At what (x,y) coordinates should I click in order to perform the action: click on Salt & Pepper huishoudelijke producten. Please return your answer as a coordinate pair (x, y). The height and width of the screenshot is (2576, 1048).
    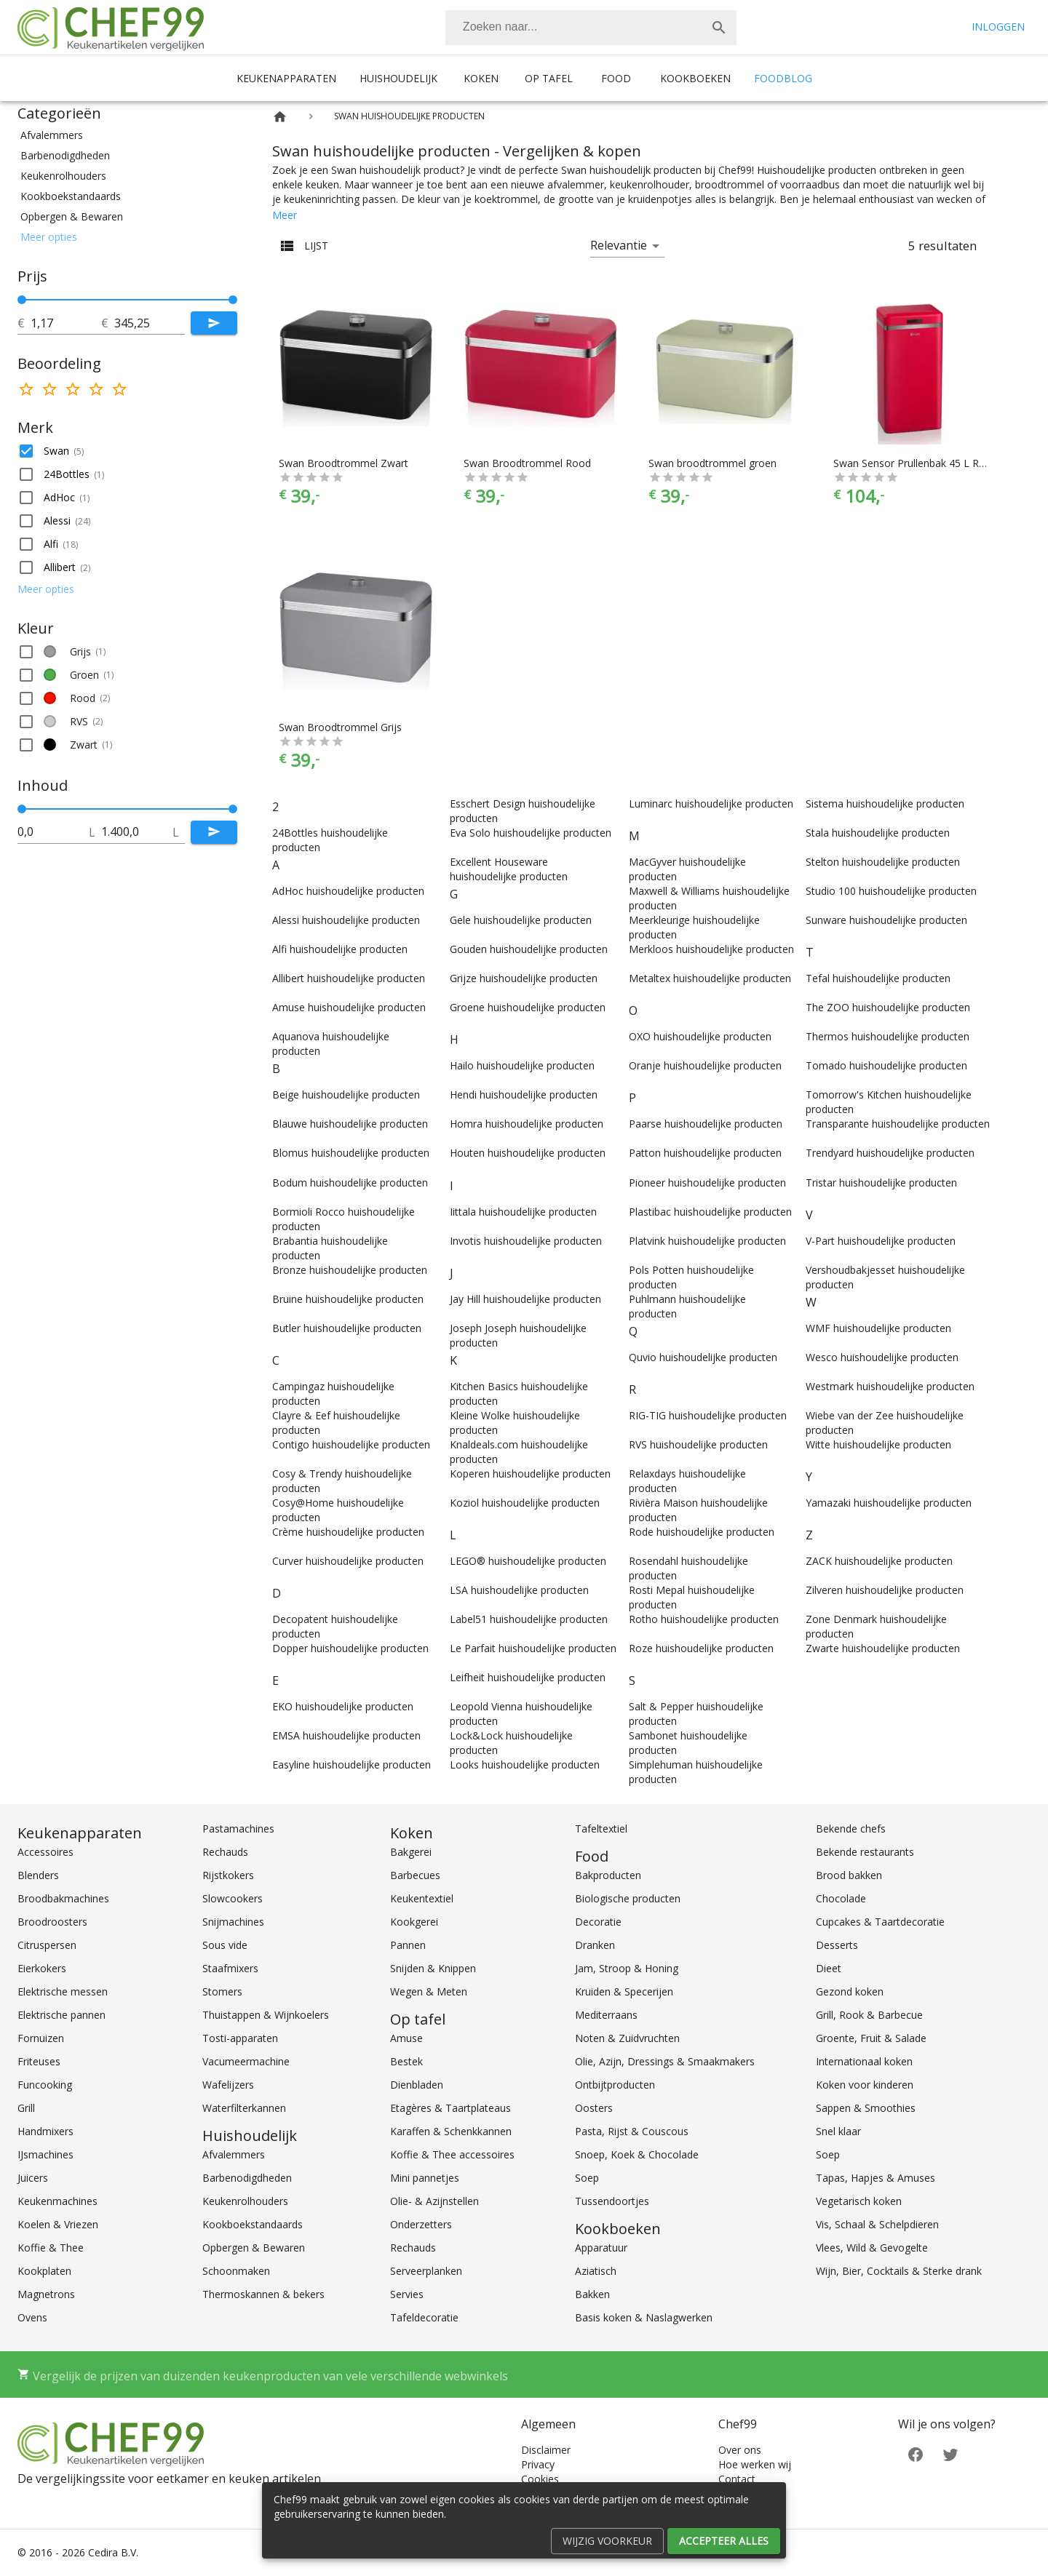
    Looking at the image, I should click on (696, 1713).